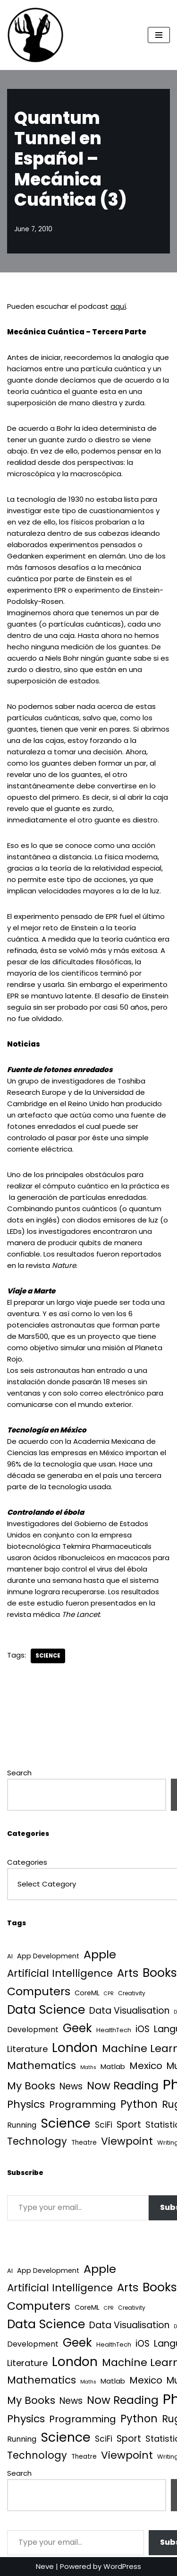  I want to click on Science [Science (256 items)], so click(66, 2123).